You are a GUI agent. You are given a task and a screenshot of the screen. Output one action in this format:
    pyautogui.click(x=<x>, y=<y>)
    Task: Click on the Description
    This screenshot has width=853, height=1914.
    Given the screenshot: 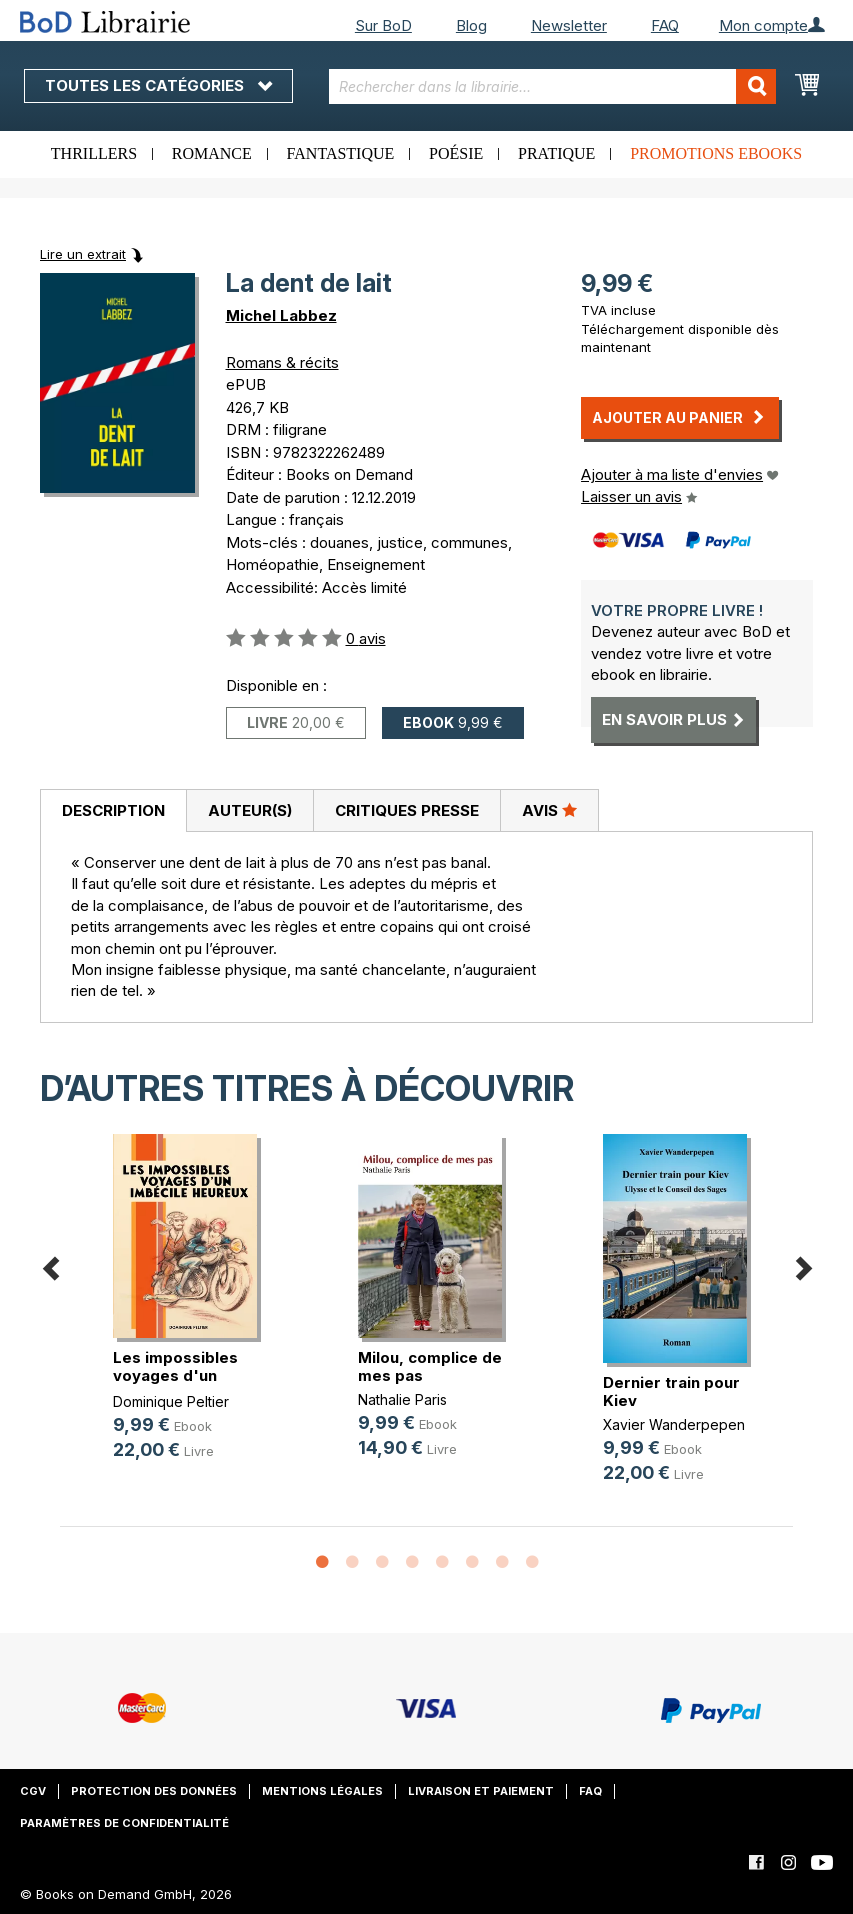 What is the action you would take?
    pyautogui.click(x=113, y=810)
    